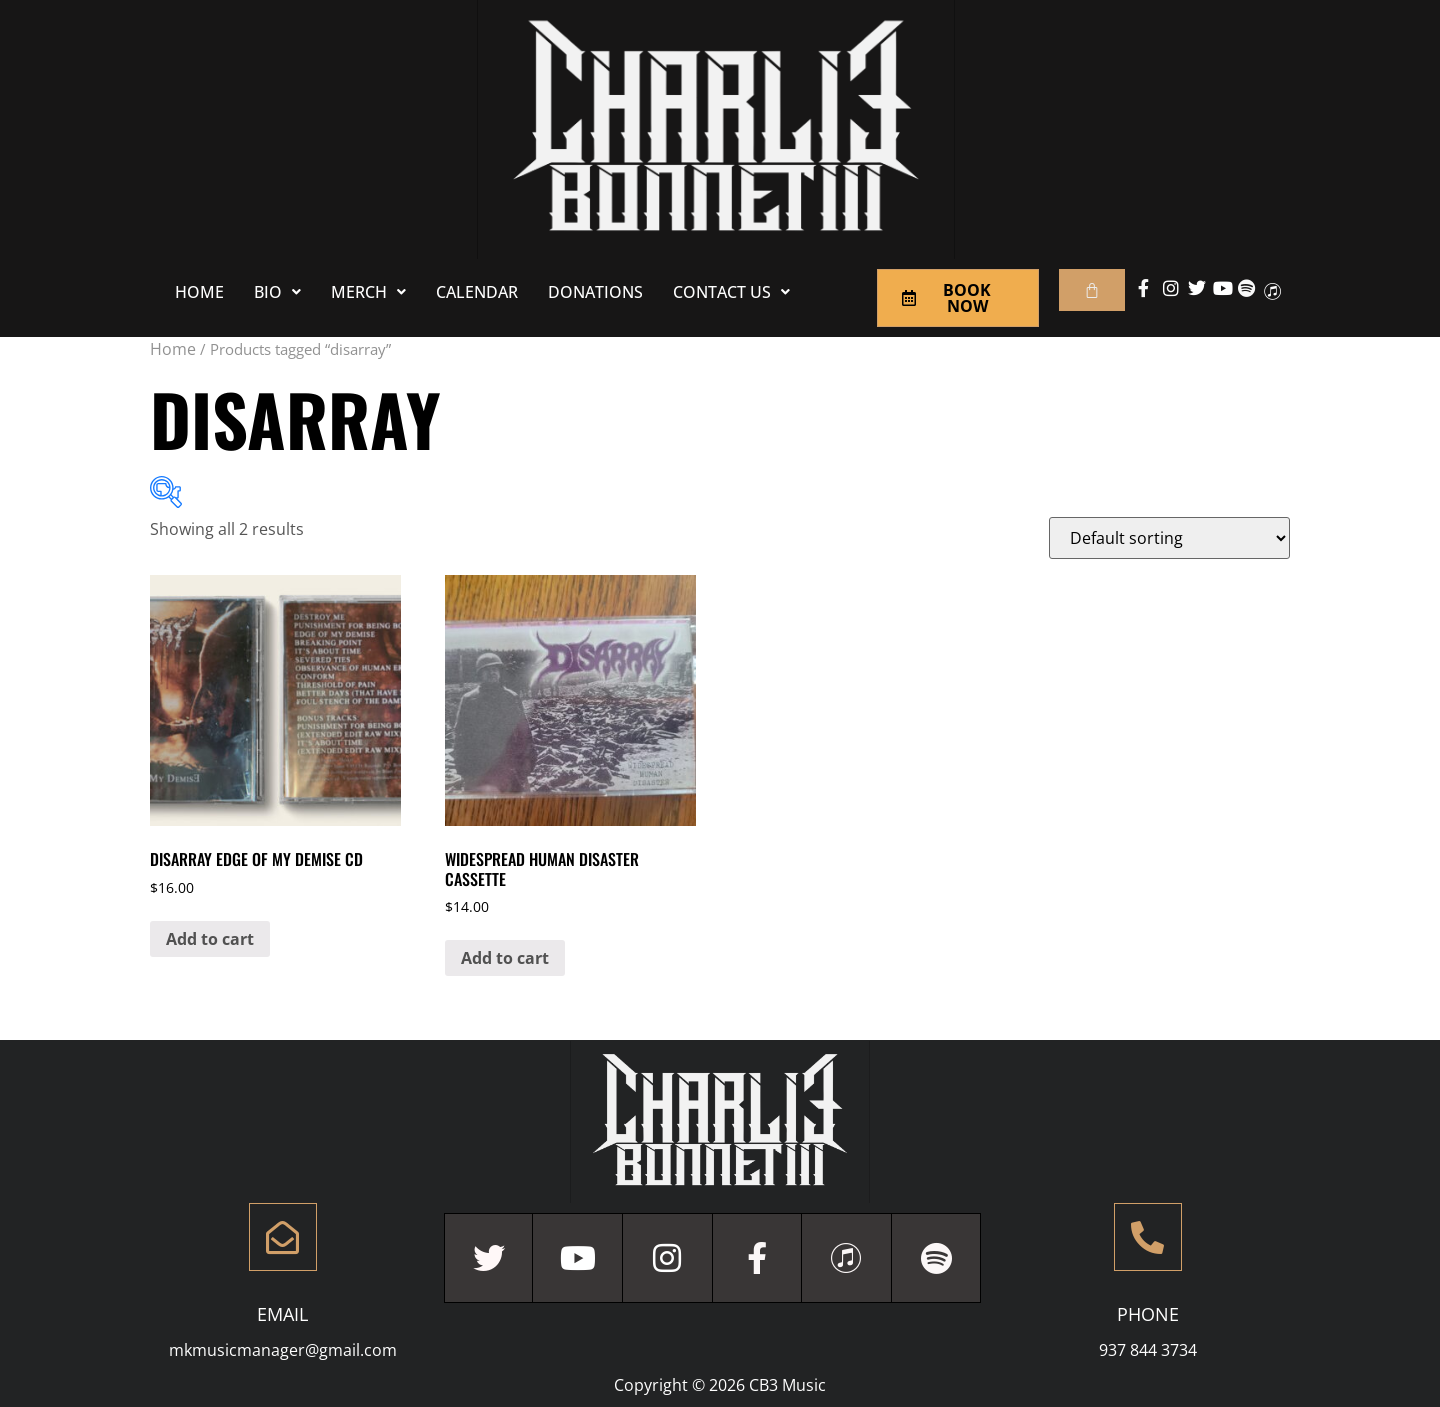 The height and width of the screenshot is (1407, 1440). I want to click on Calendar, so click(477, 292).